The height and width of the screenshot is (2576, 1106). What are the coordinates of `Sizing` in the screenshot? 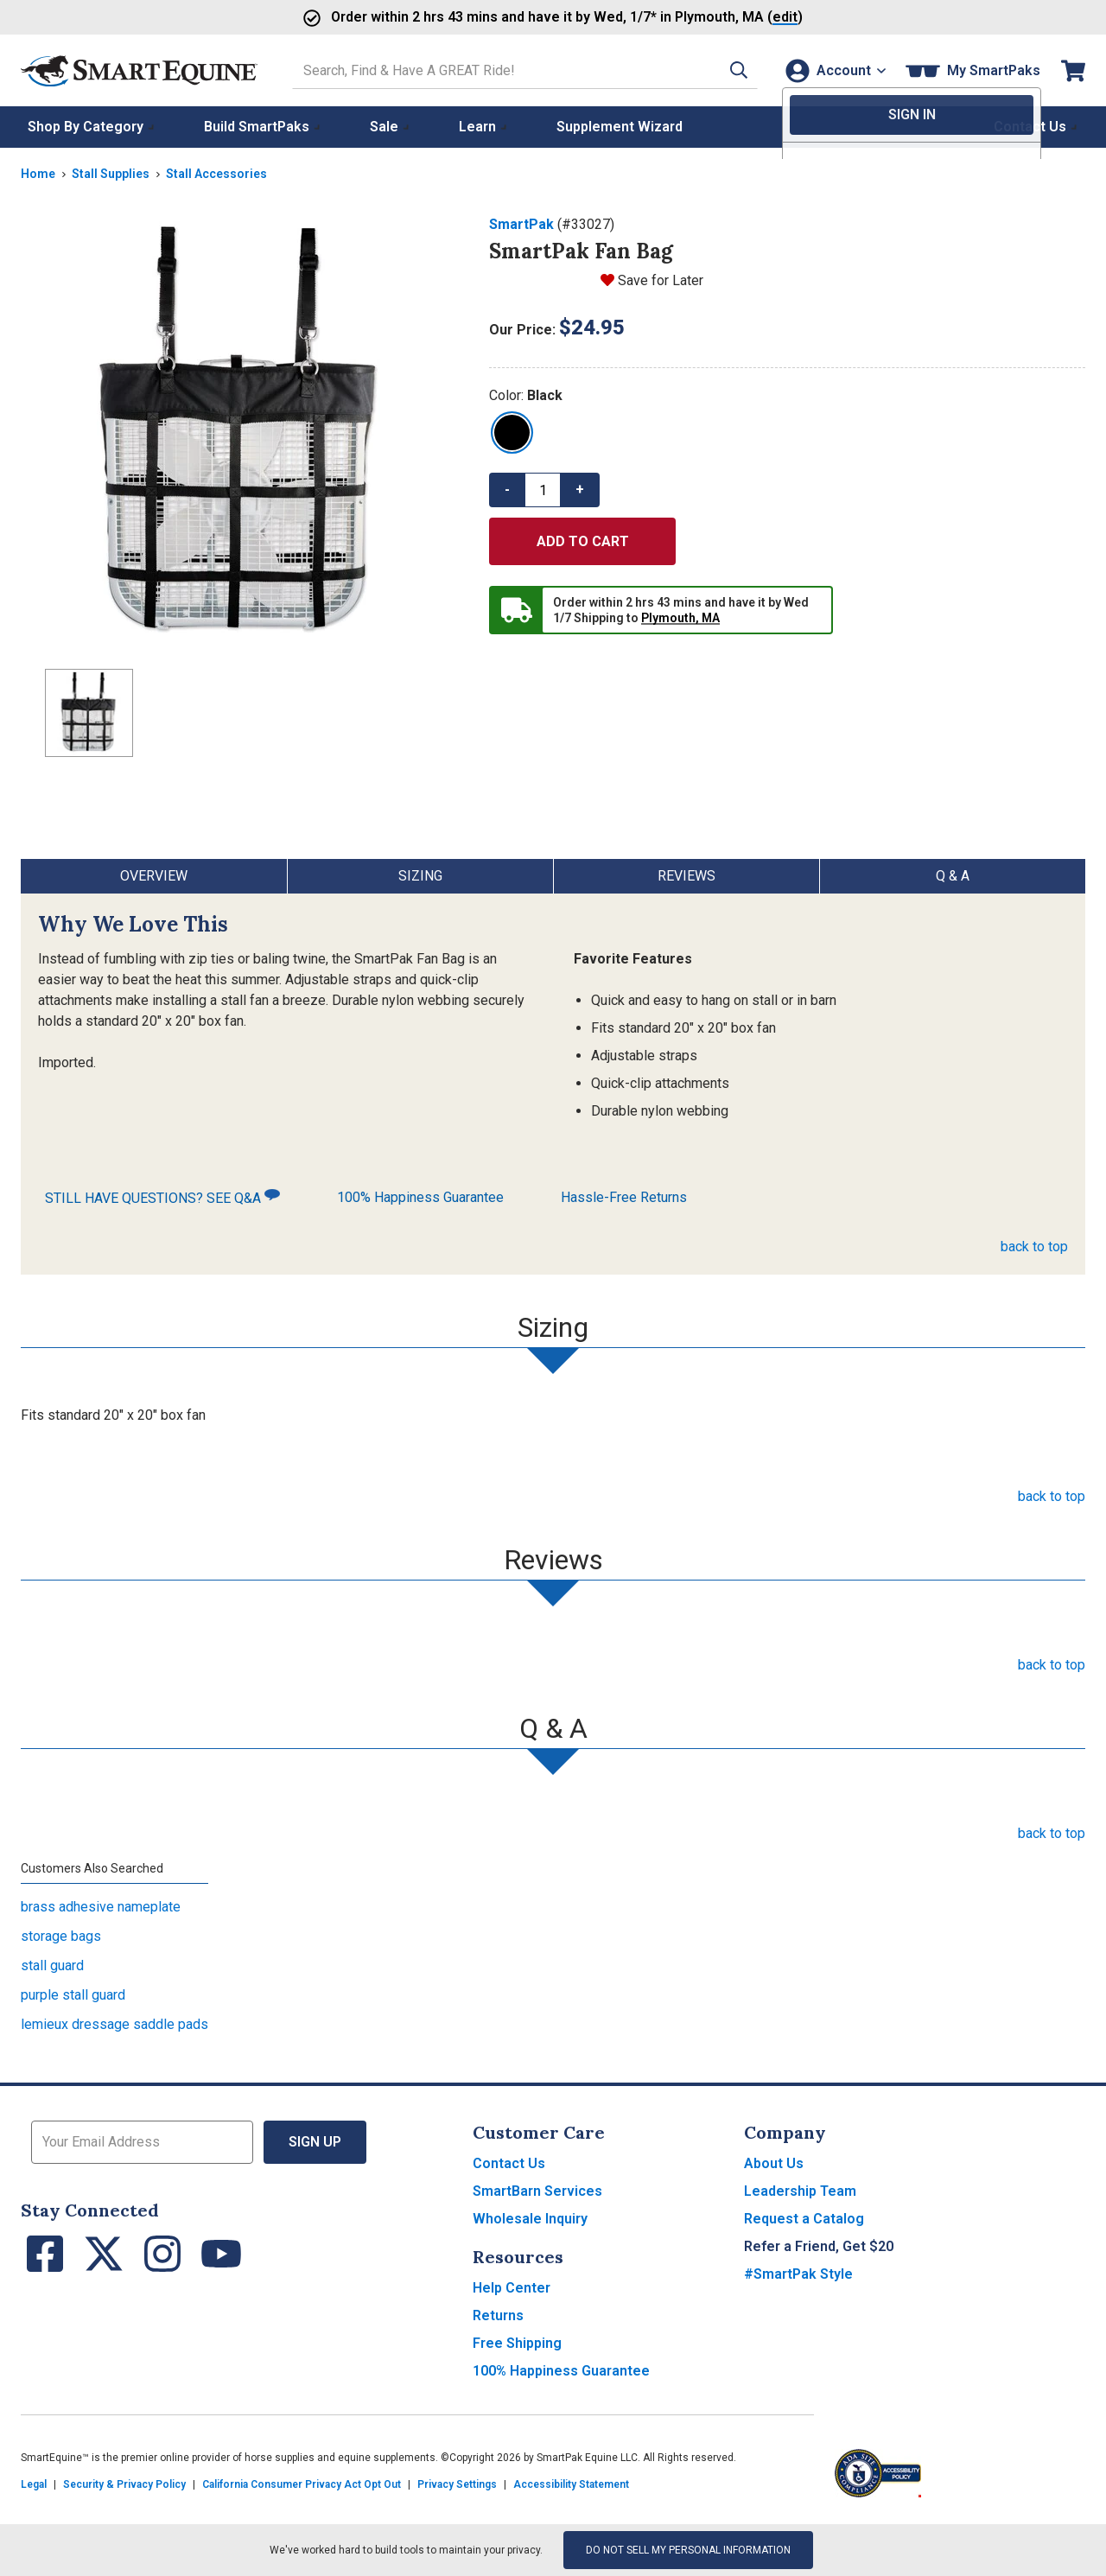 It's located at (420, 876).